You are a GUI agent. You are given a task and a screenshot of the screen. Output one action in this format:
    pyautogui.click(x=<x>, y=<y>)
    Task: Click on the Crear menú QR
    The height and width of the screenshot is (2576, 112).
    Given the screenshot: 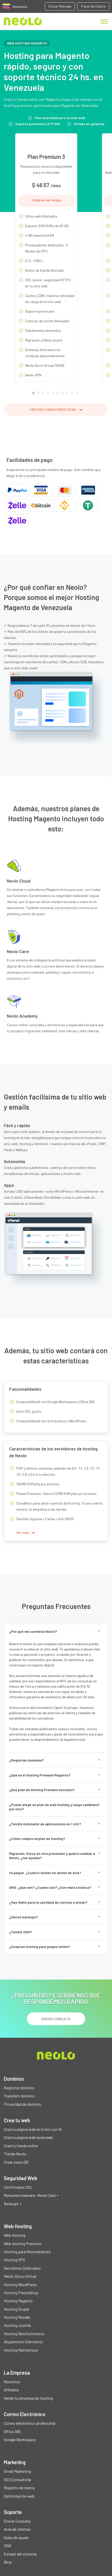 What is the action you would take?
    pyautogui.click(x=16, y=2162)
    